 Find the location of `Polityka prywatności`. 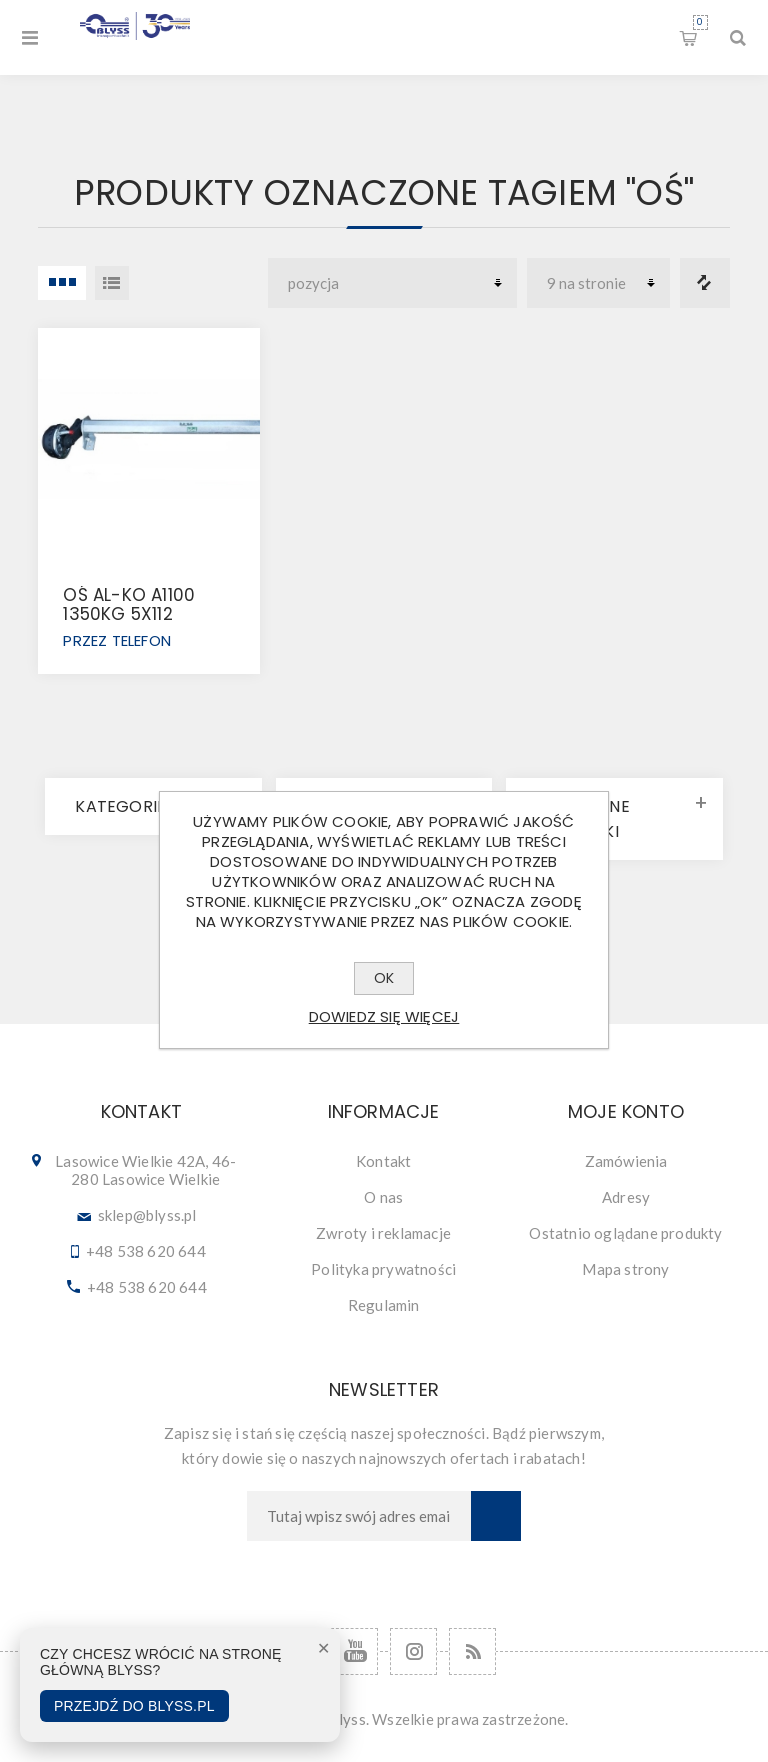

Polityka prywatności is located at coordinates (383, 1269).